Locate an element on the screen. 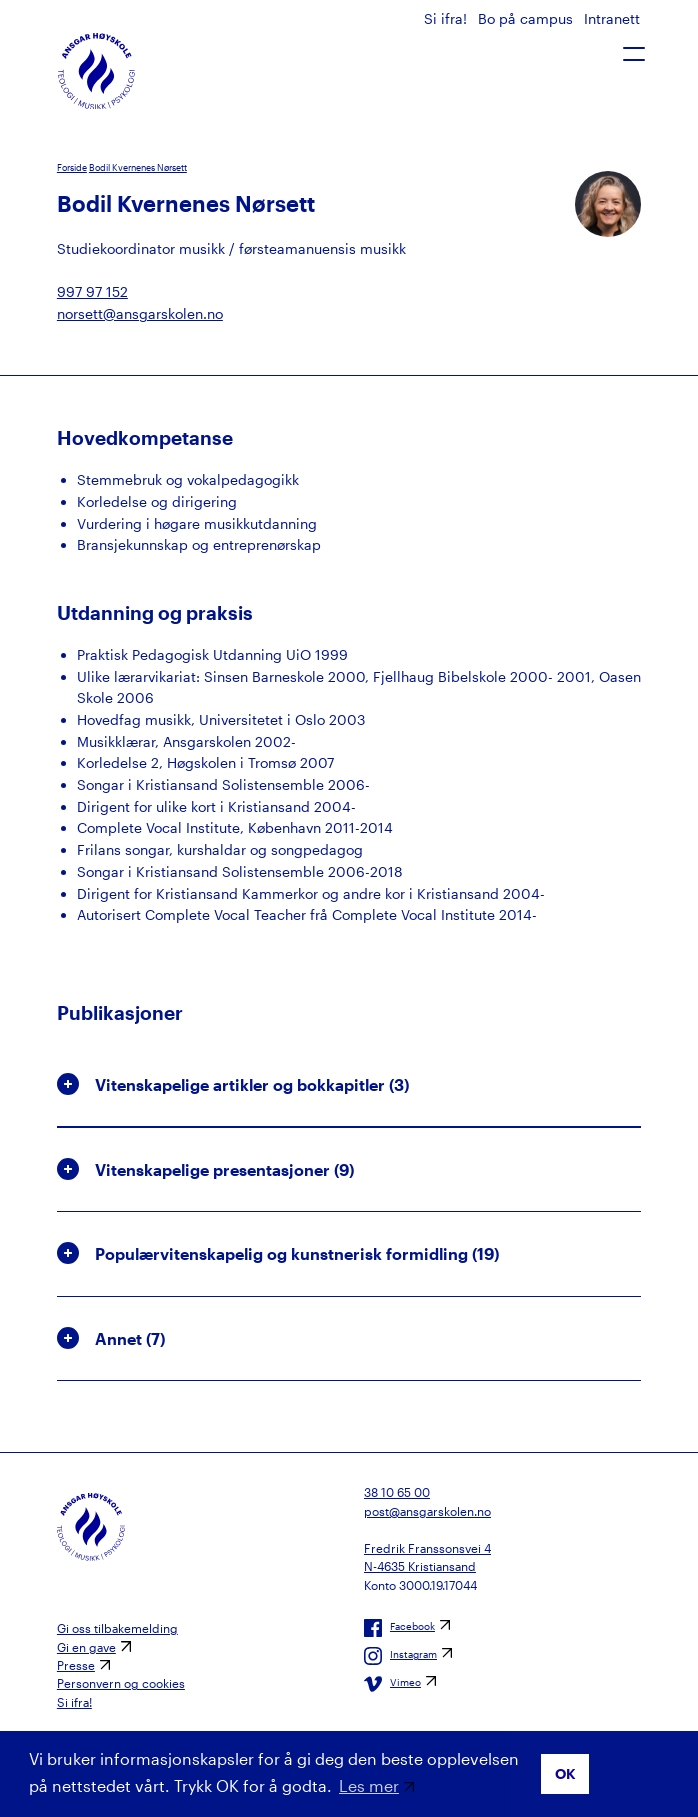 Image resolution: width=698 pixels, height=1817 pixels. Vitenskapelige presentasjoner () [button] is located at coordinates (205, 1169).